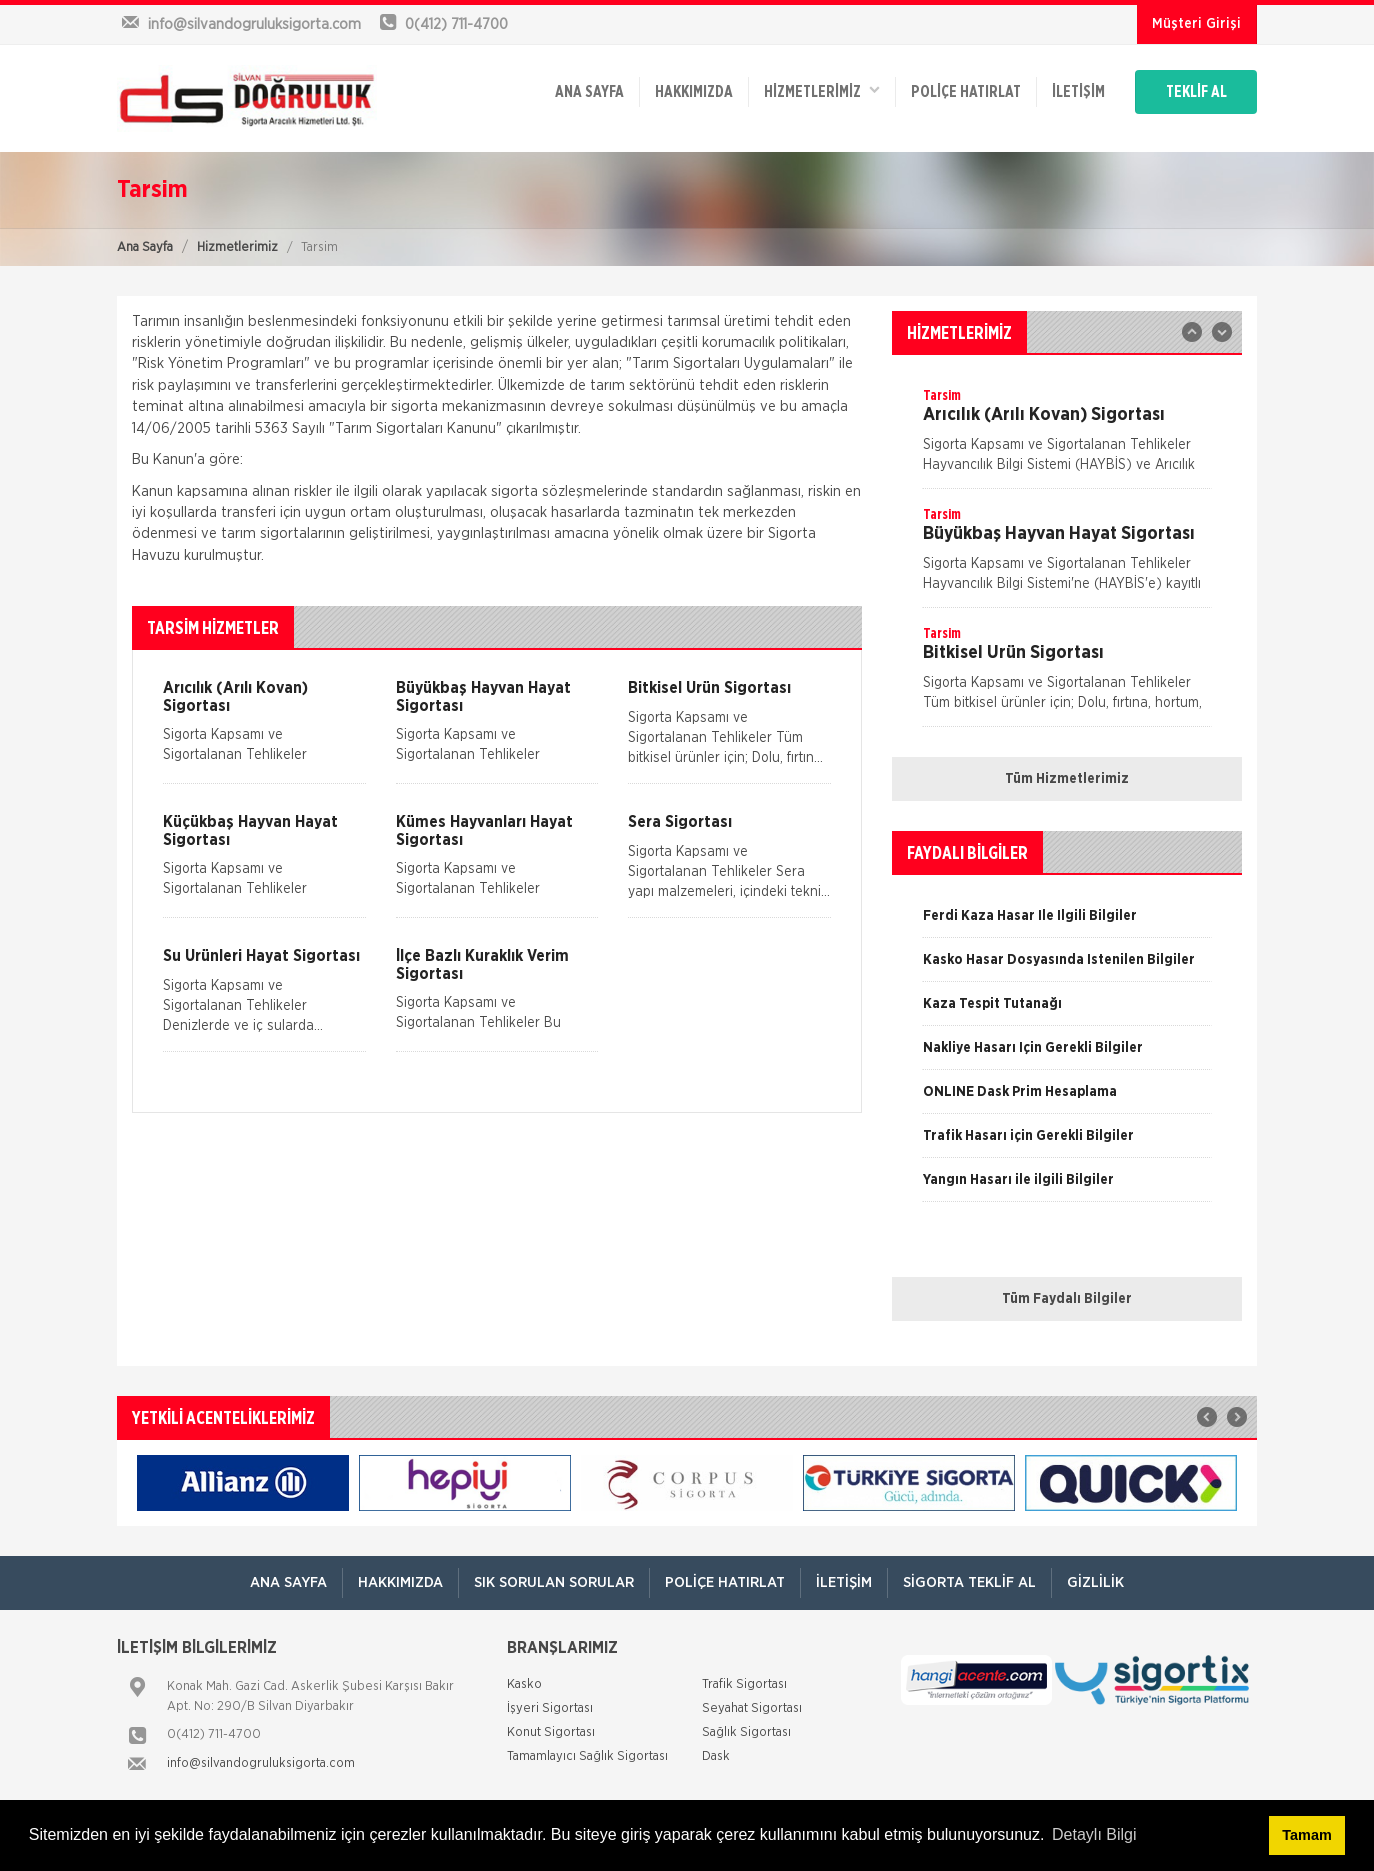 The image size is (1374, 1871). What do you see at coordinates (145, 247) in the screenshot?
I see `Ana Sayfa` at bounding box center [145, 247].